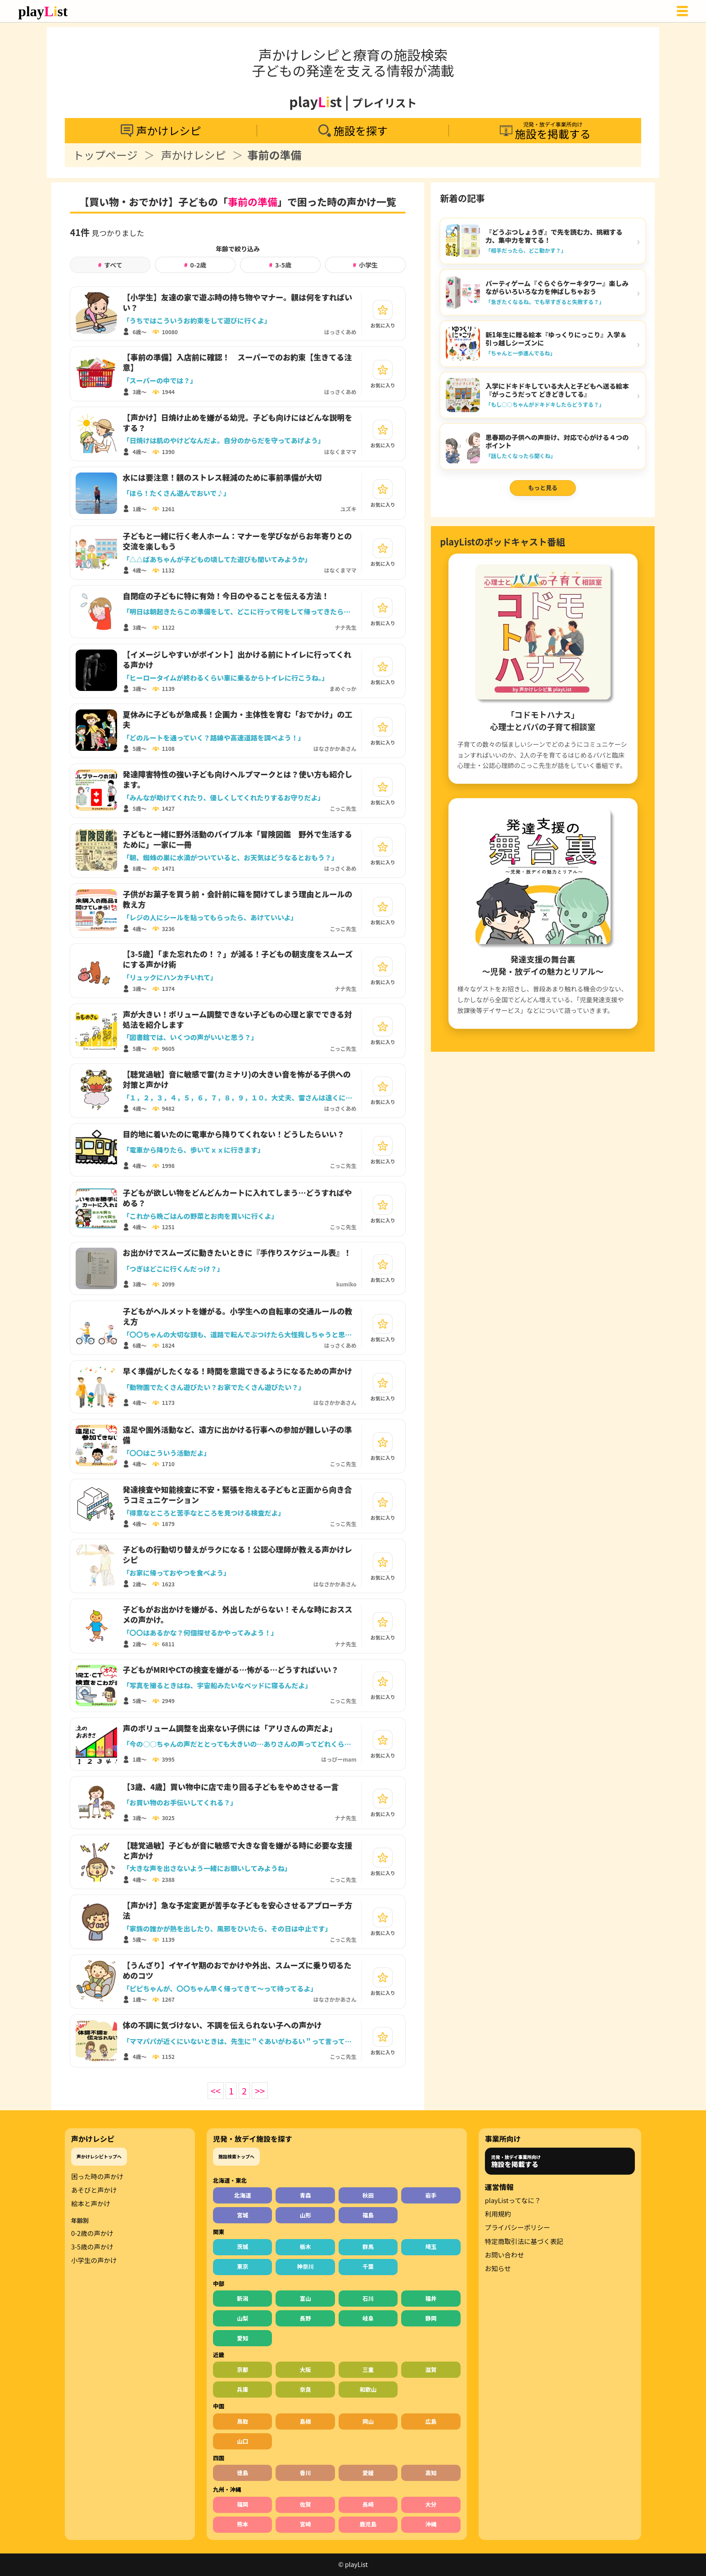 The height and width of the screenshot is (2576, 706). Describe the element at coordinates (242, 2472) in the screenshot. I see `徳島` at that location.